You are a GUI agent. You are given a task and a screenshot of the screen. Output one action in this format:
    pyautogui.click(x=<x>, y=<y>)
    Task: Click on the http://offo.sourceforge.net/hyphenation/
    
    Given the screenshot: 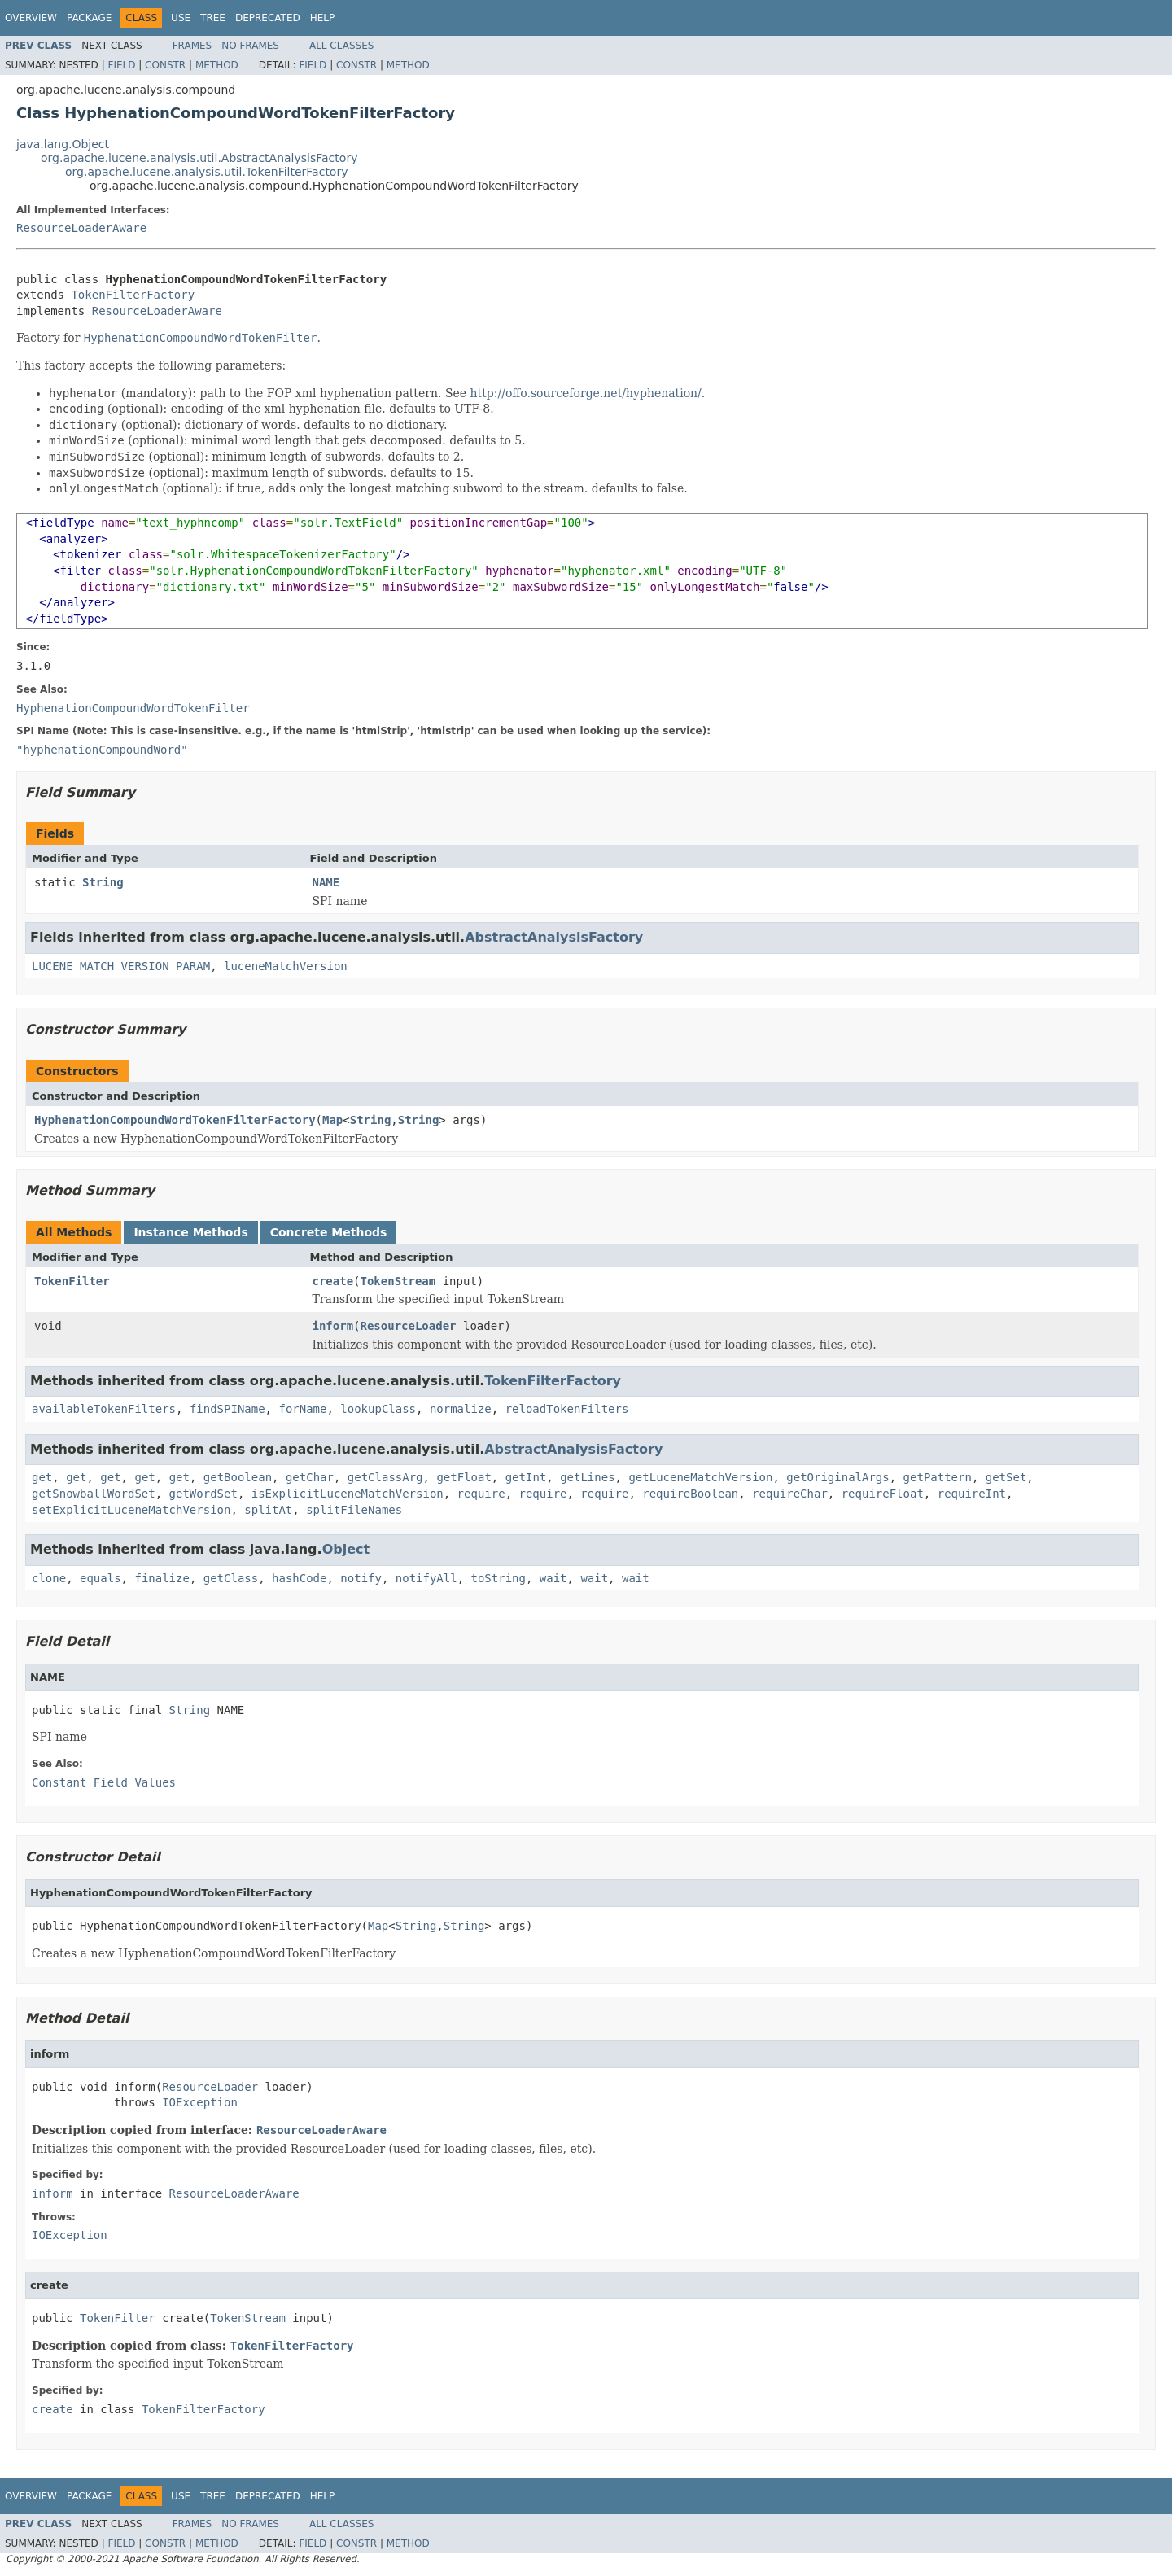 What is the action you would take?
    pyautogui.click(x=586, y=393)
    